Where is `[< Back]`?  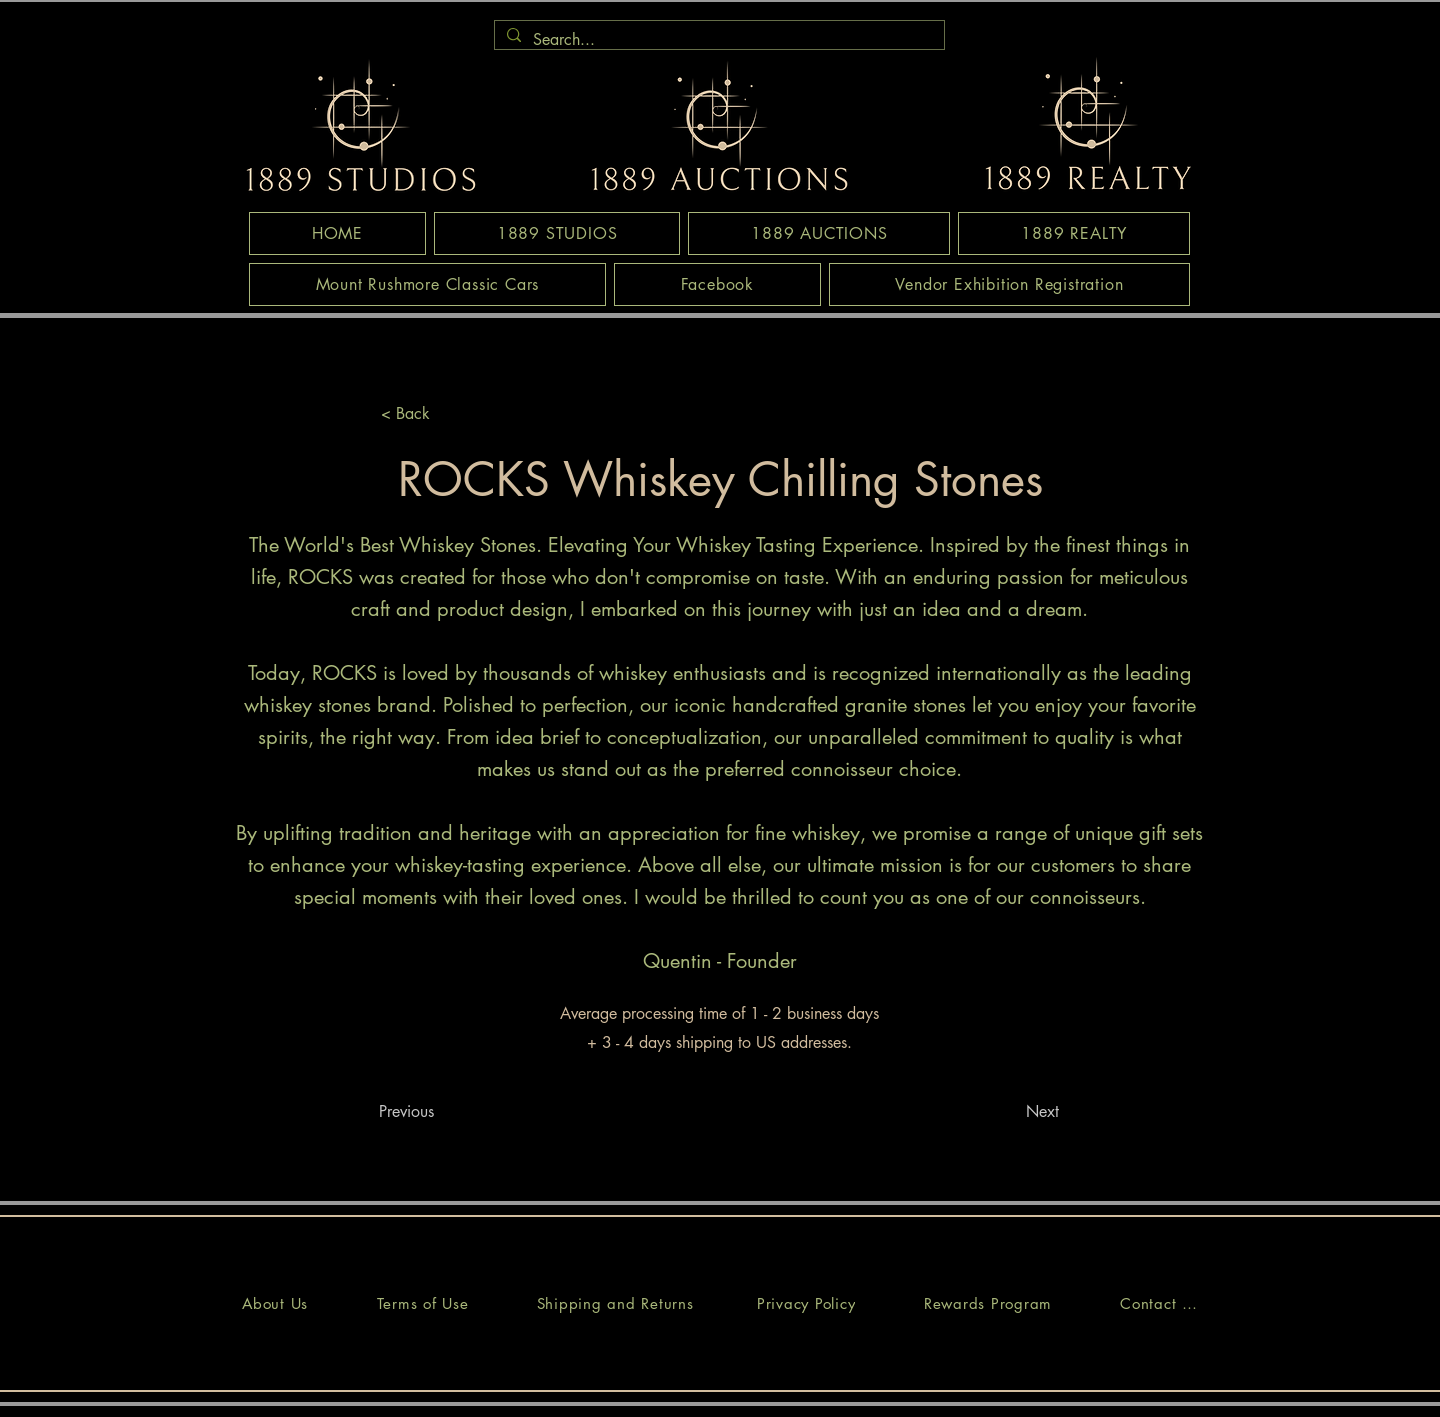 [< Back] is located at coordinates (447, 413).